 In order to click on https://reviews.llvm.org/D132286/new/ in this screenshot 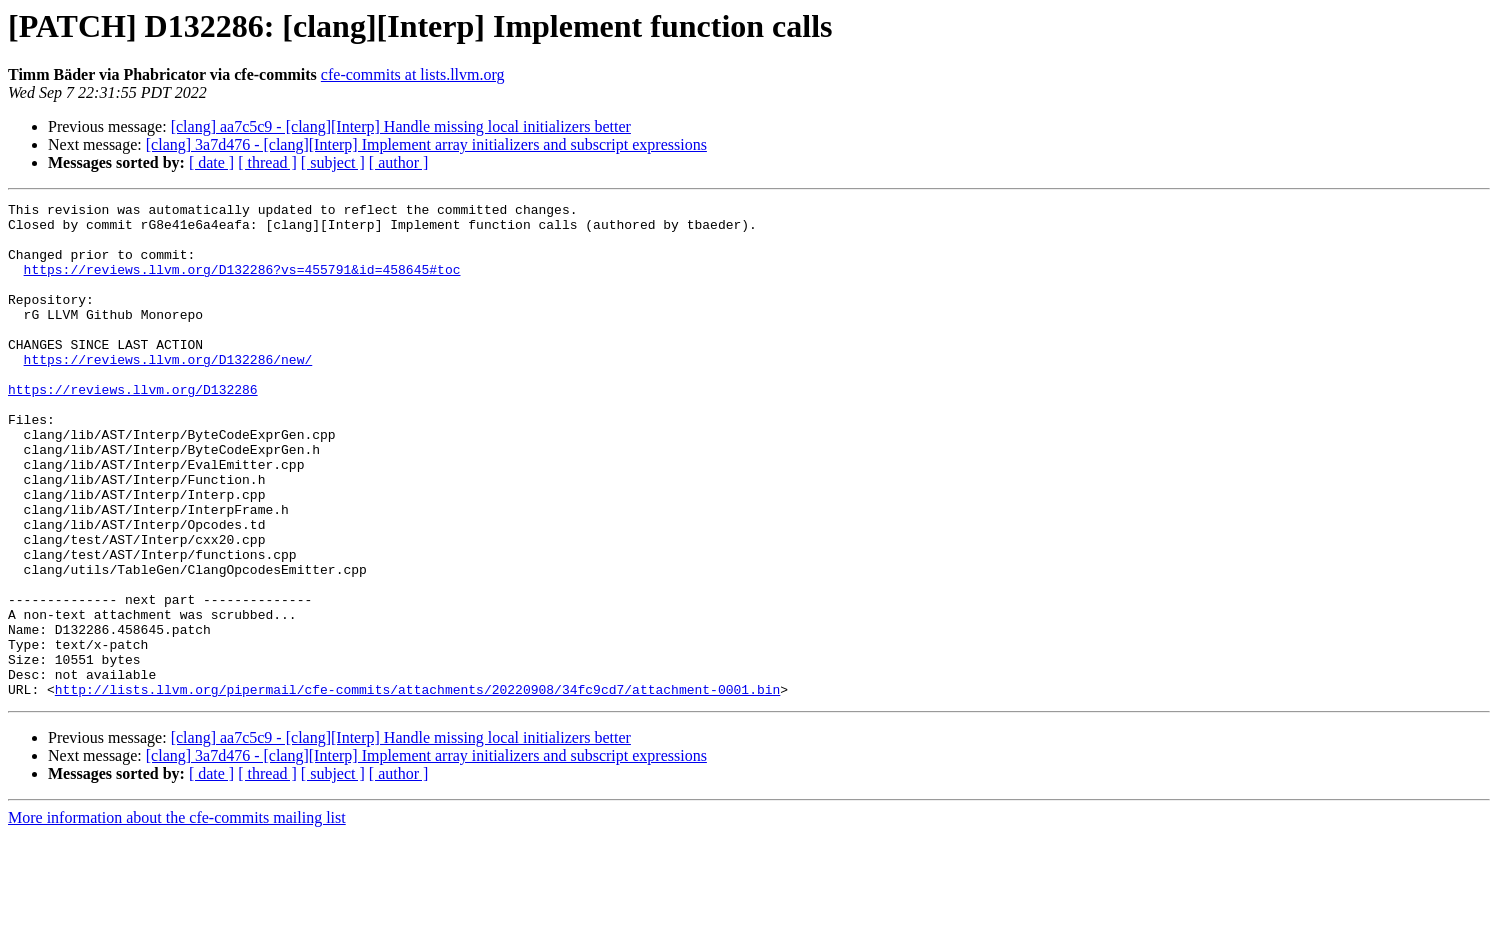, I will do `click(168, 392)`.